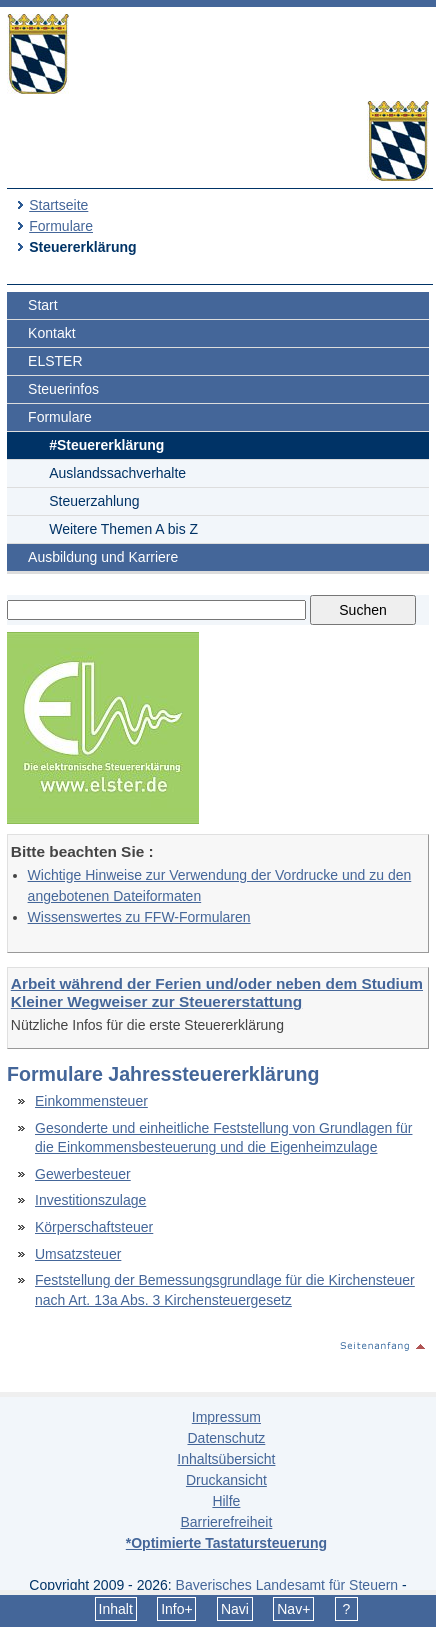 This screenshot has width=436, height=1627. I want to click on Gewerbesteuer, so click(83, 1174).